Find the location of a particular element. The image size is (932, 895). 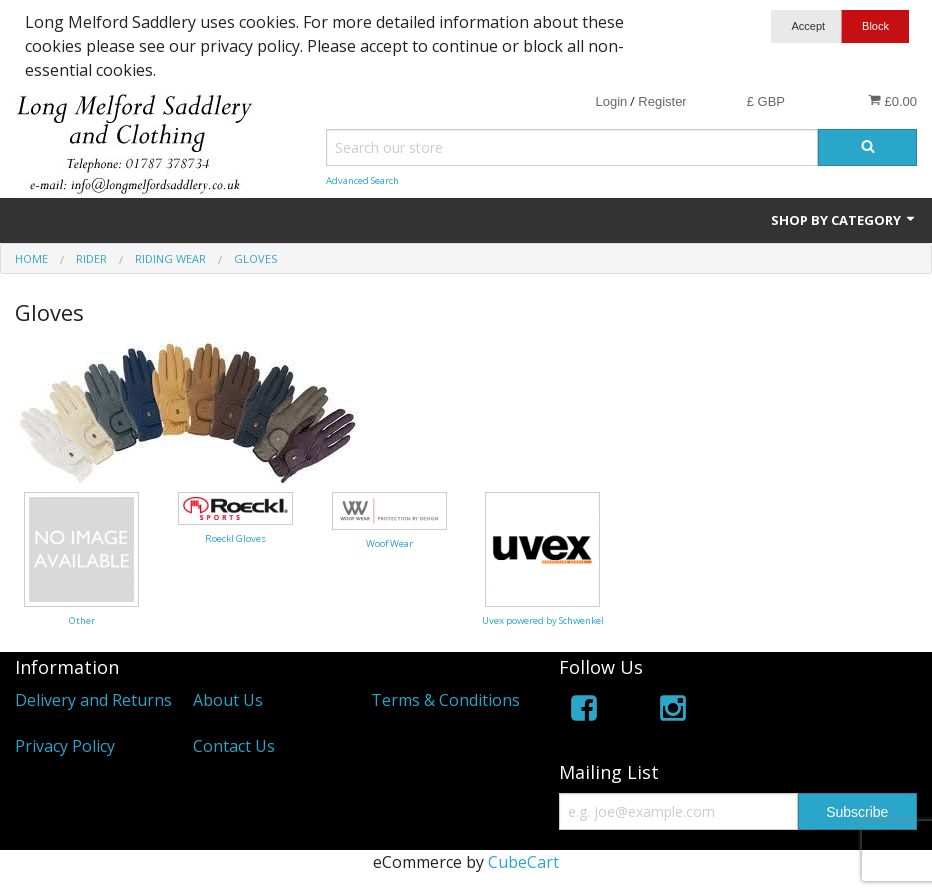

Delivery and Returns is located at coordinates (93, 700).